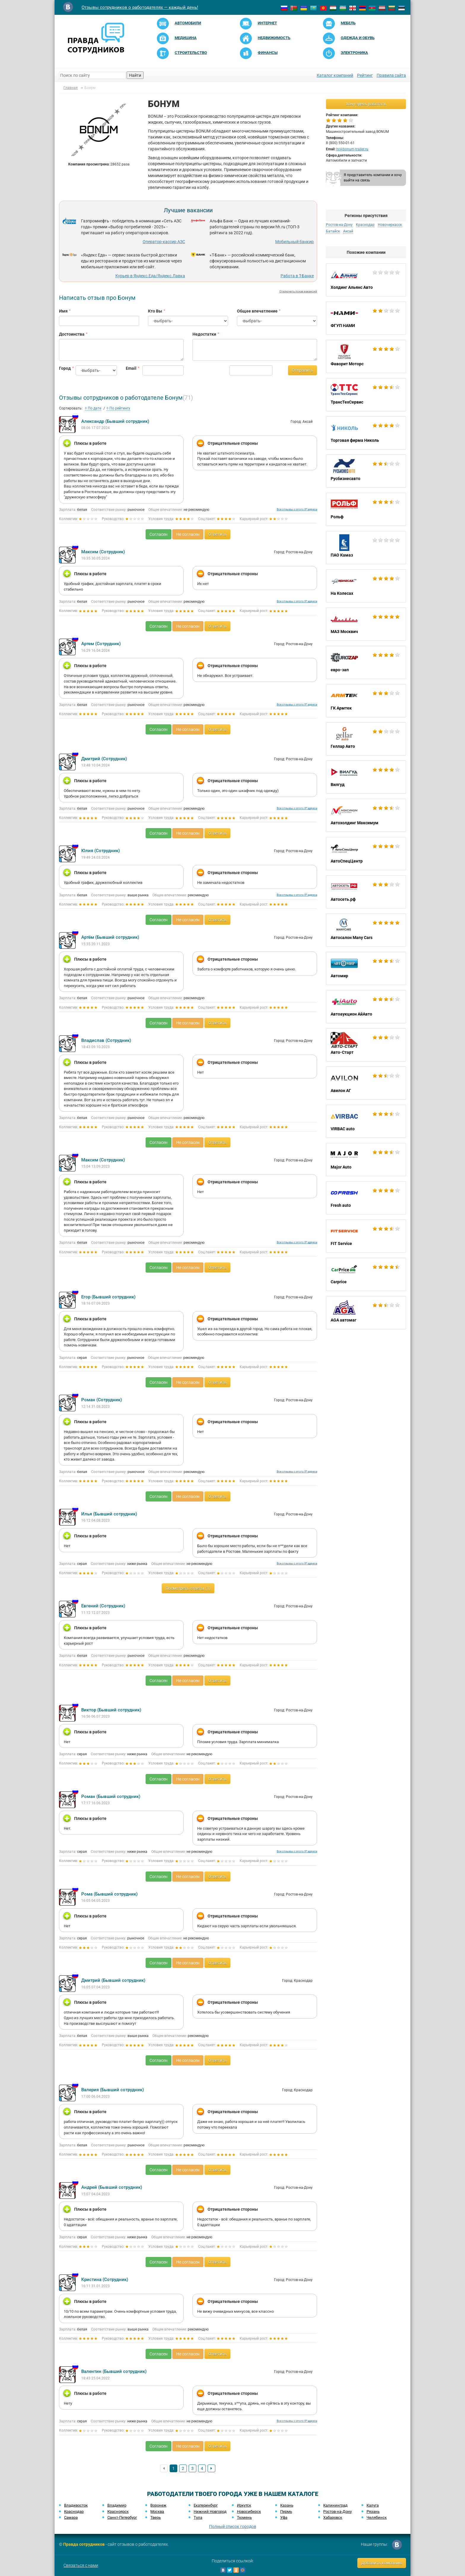 This screenshot has width=465, height=2576. Describe the element at coordinates (391, 75) in the screenshot. I see `Правила сайта` at that location.